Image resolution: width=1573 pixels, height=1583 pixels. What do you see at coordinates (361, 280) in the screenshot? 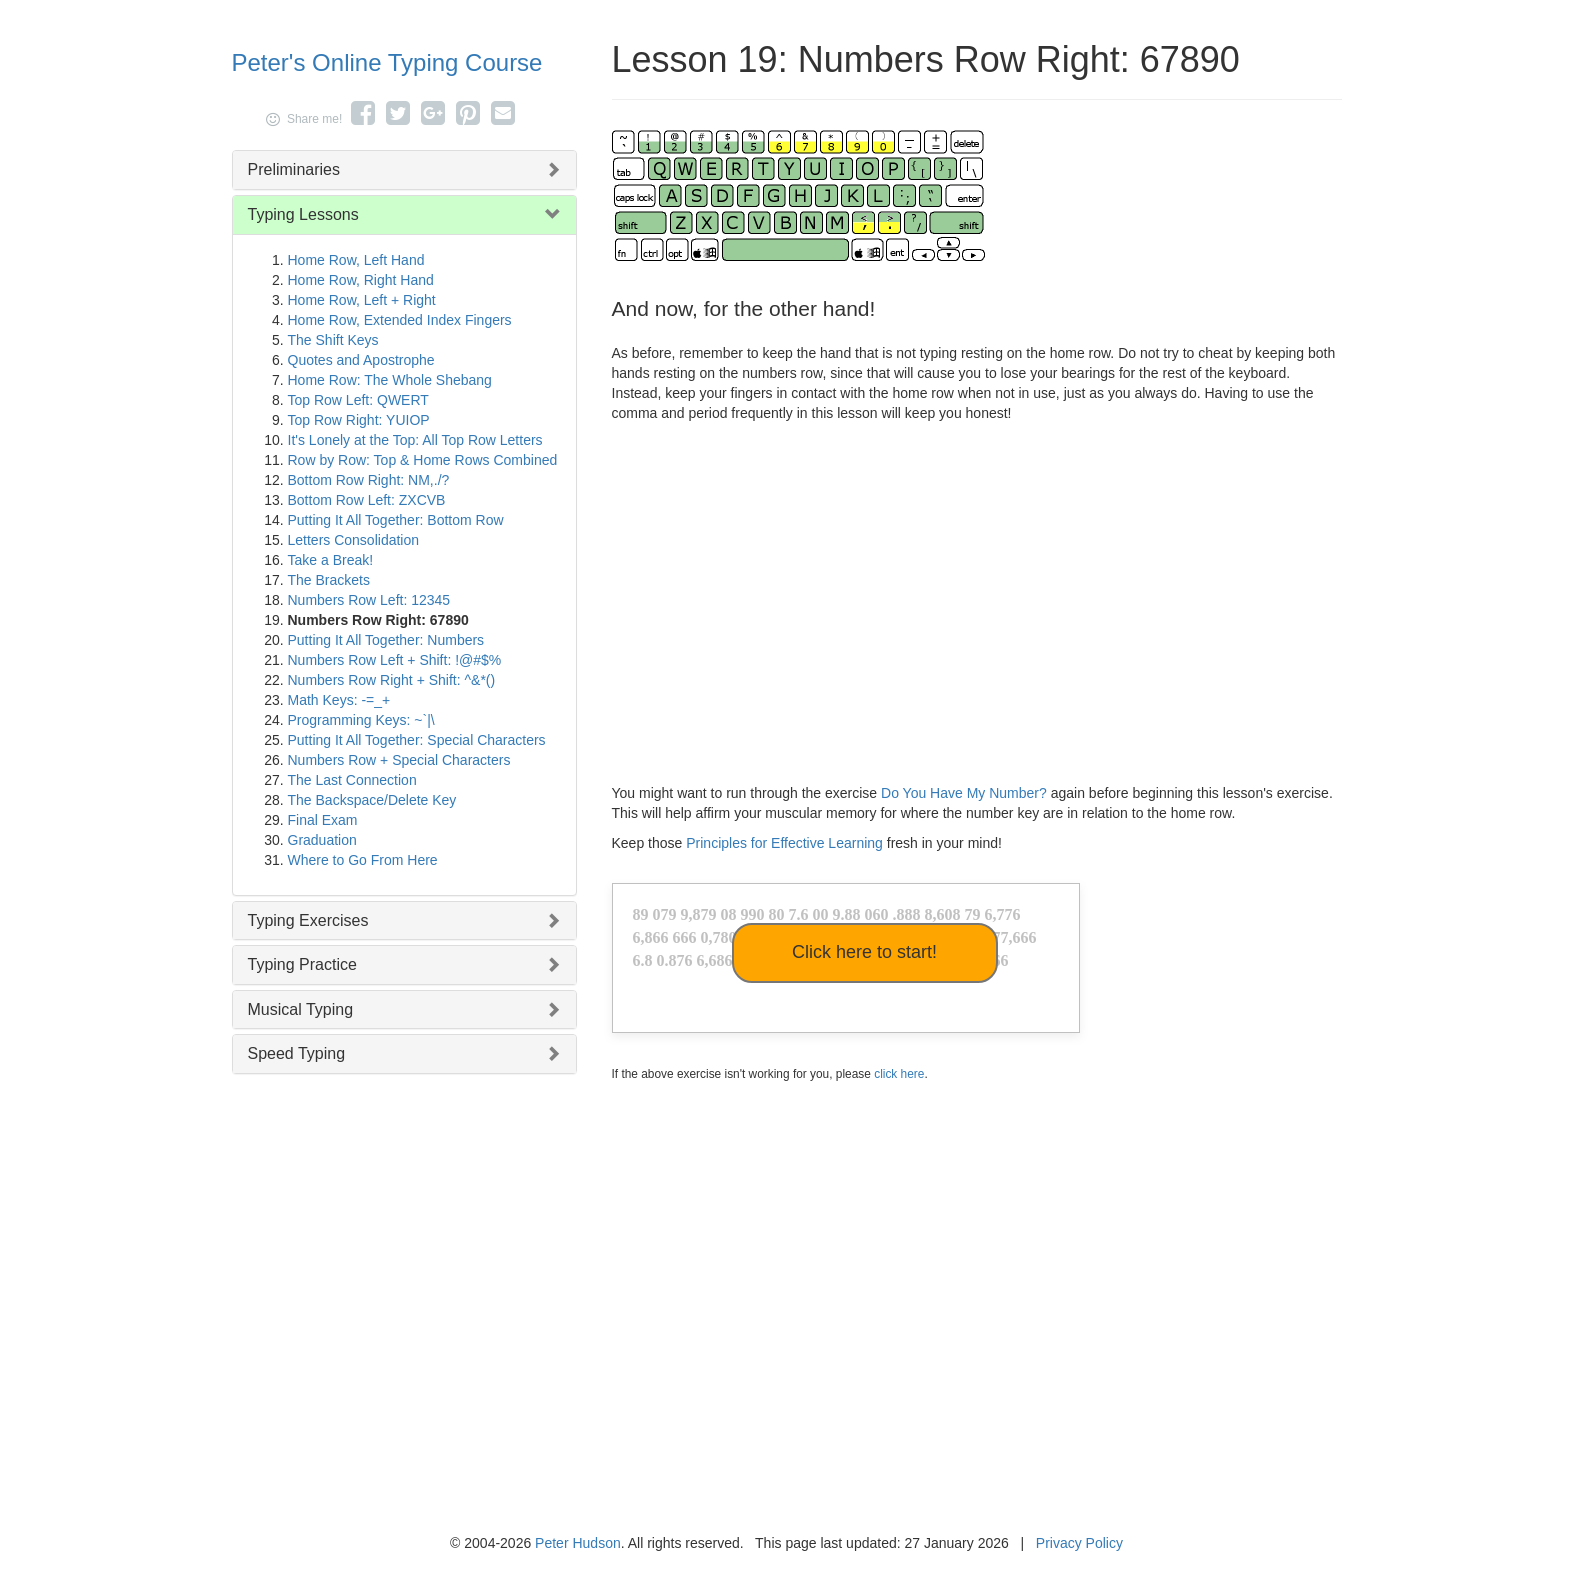
I see `Home Row, Right Hand` at bounding box center [361, 280].